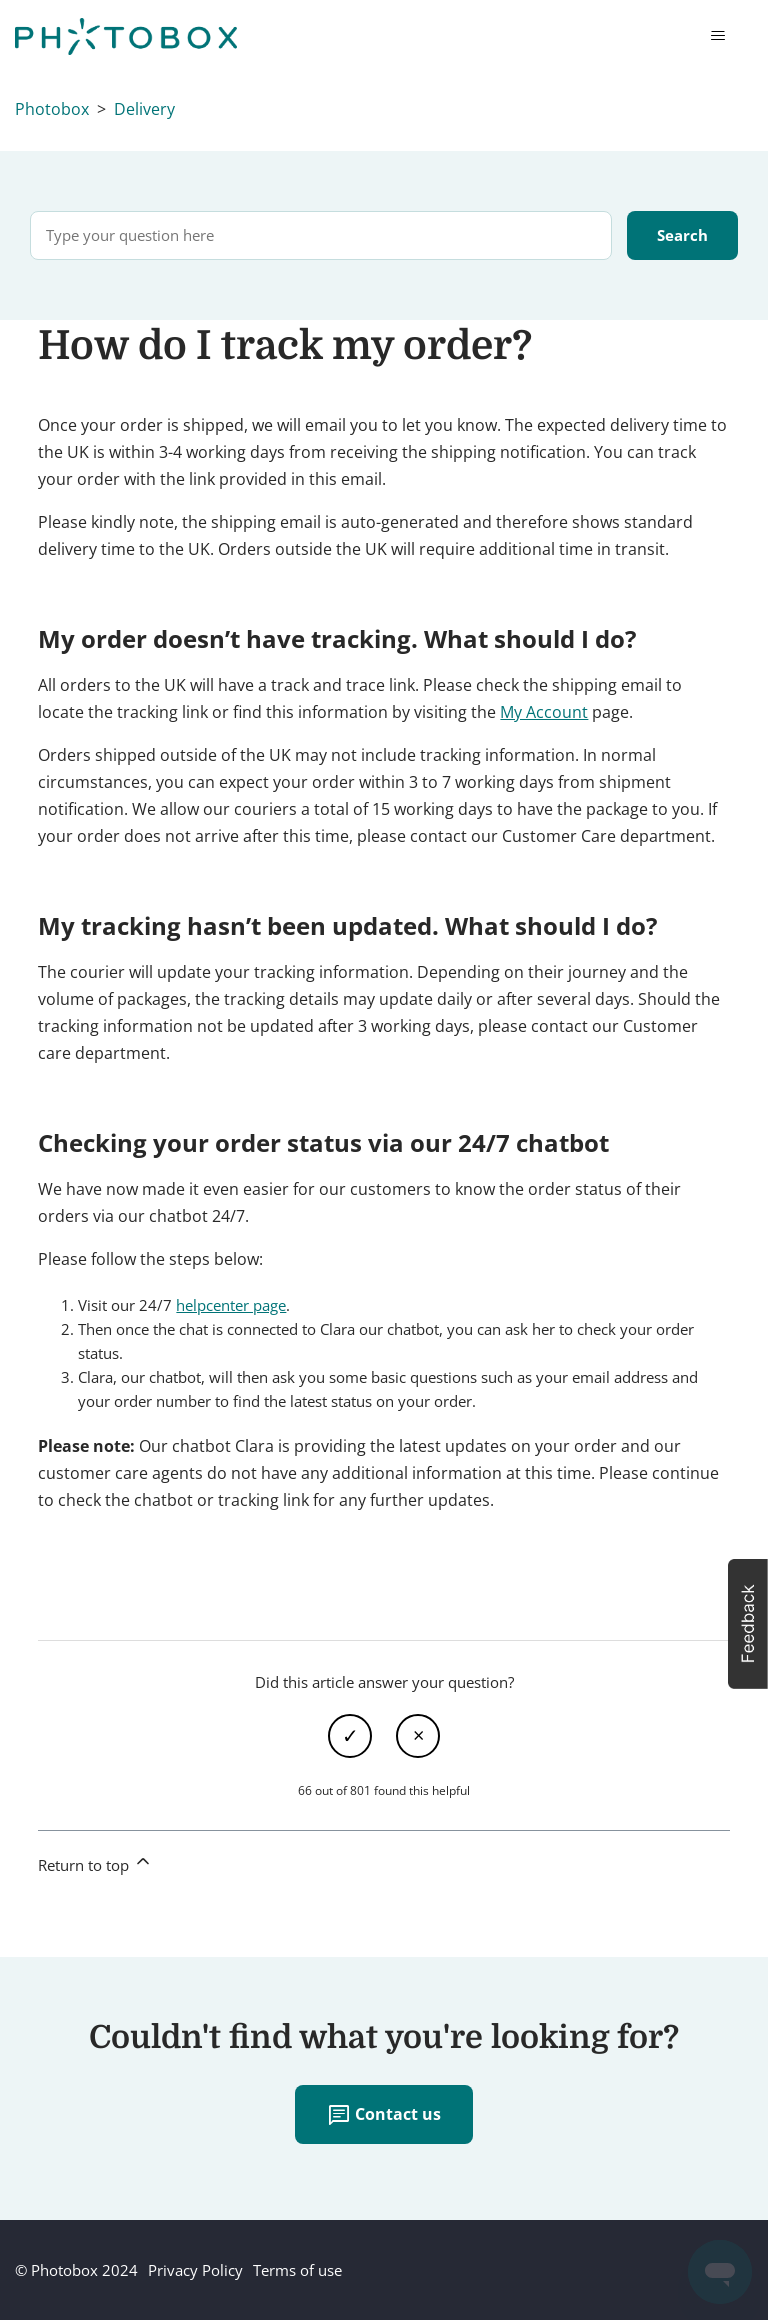 This screenshot has width=768, height=2320. I want to click on Terms of use, so click(297, 2270).